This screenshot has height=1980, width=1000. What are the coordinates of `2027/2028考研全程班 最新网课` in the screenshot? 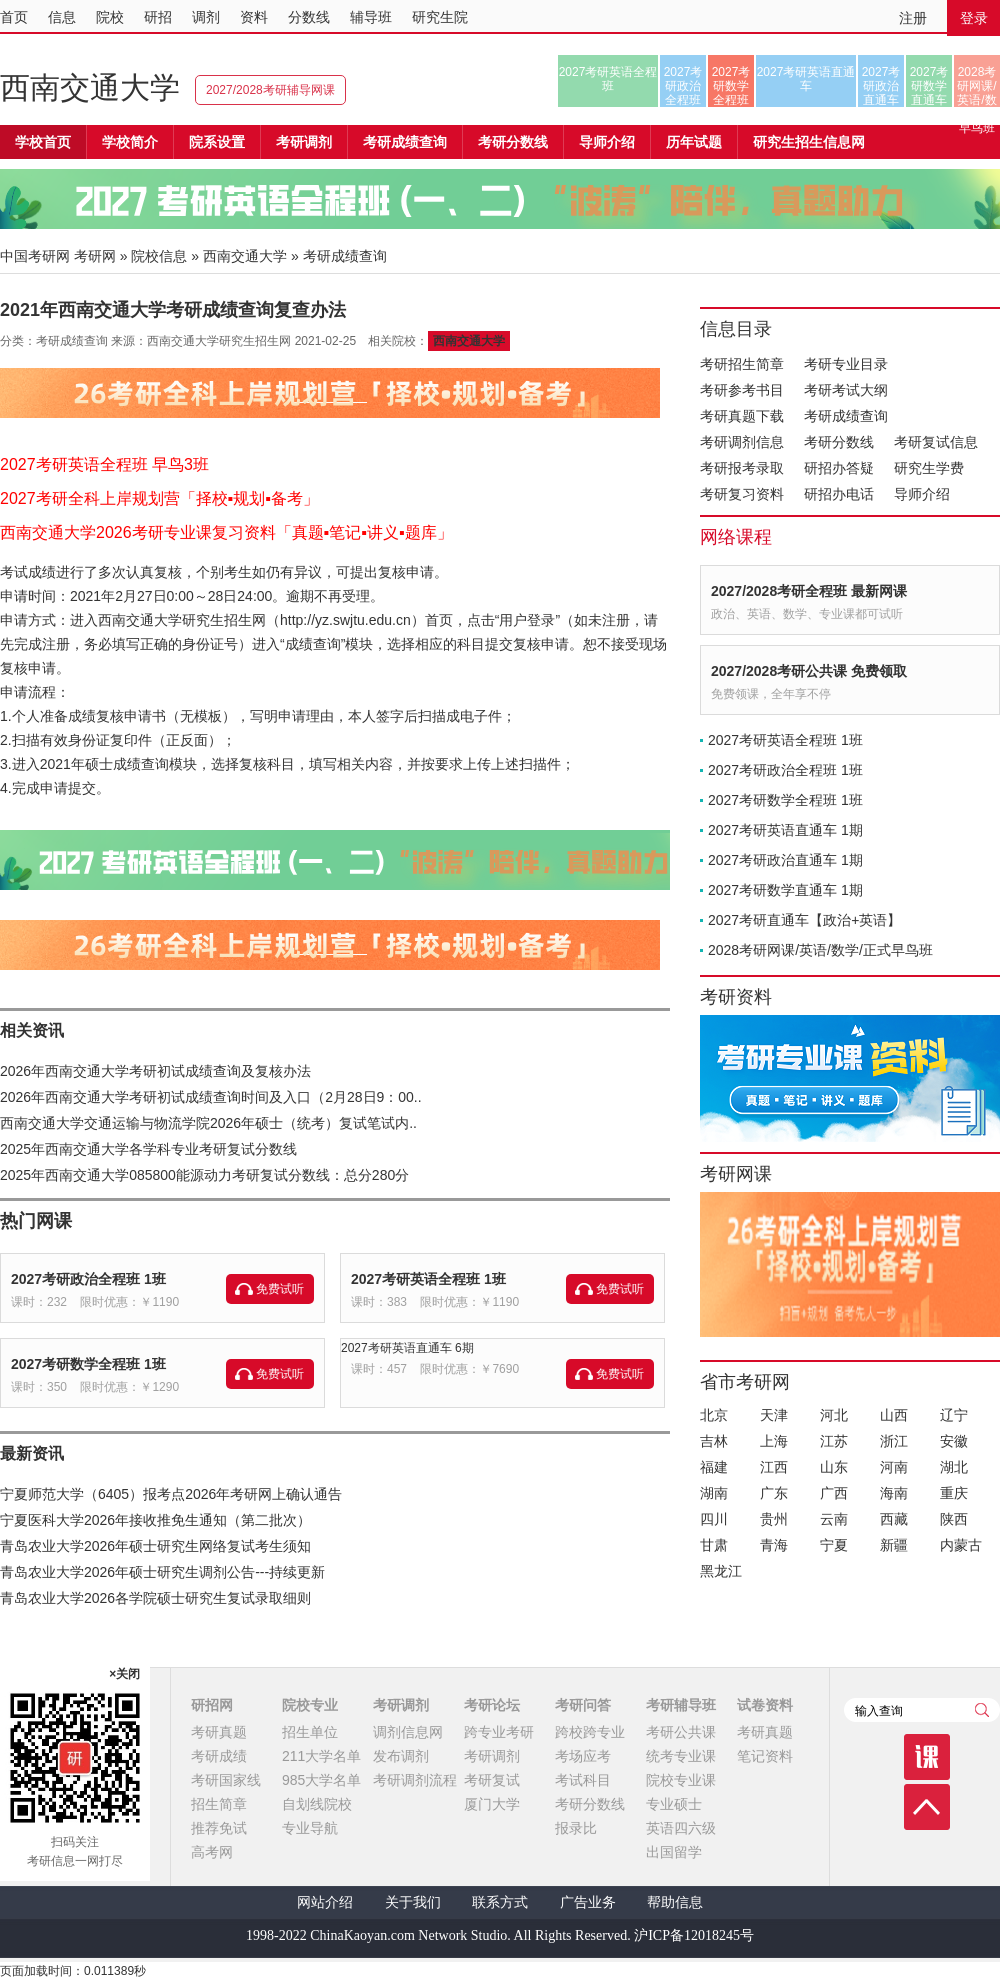 It's located at (809, 591).